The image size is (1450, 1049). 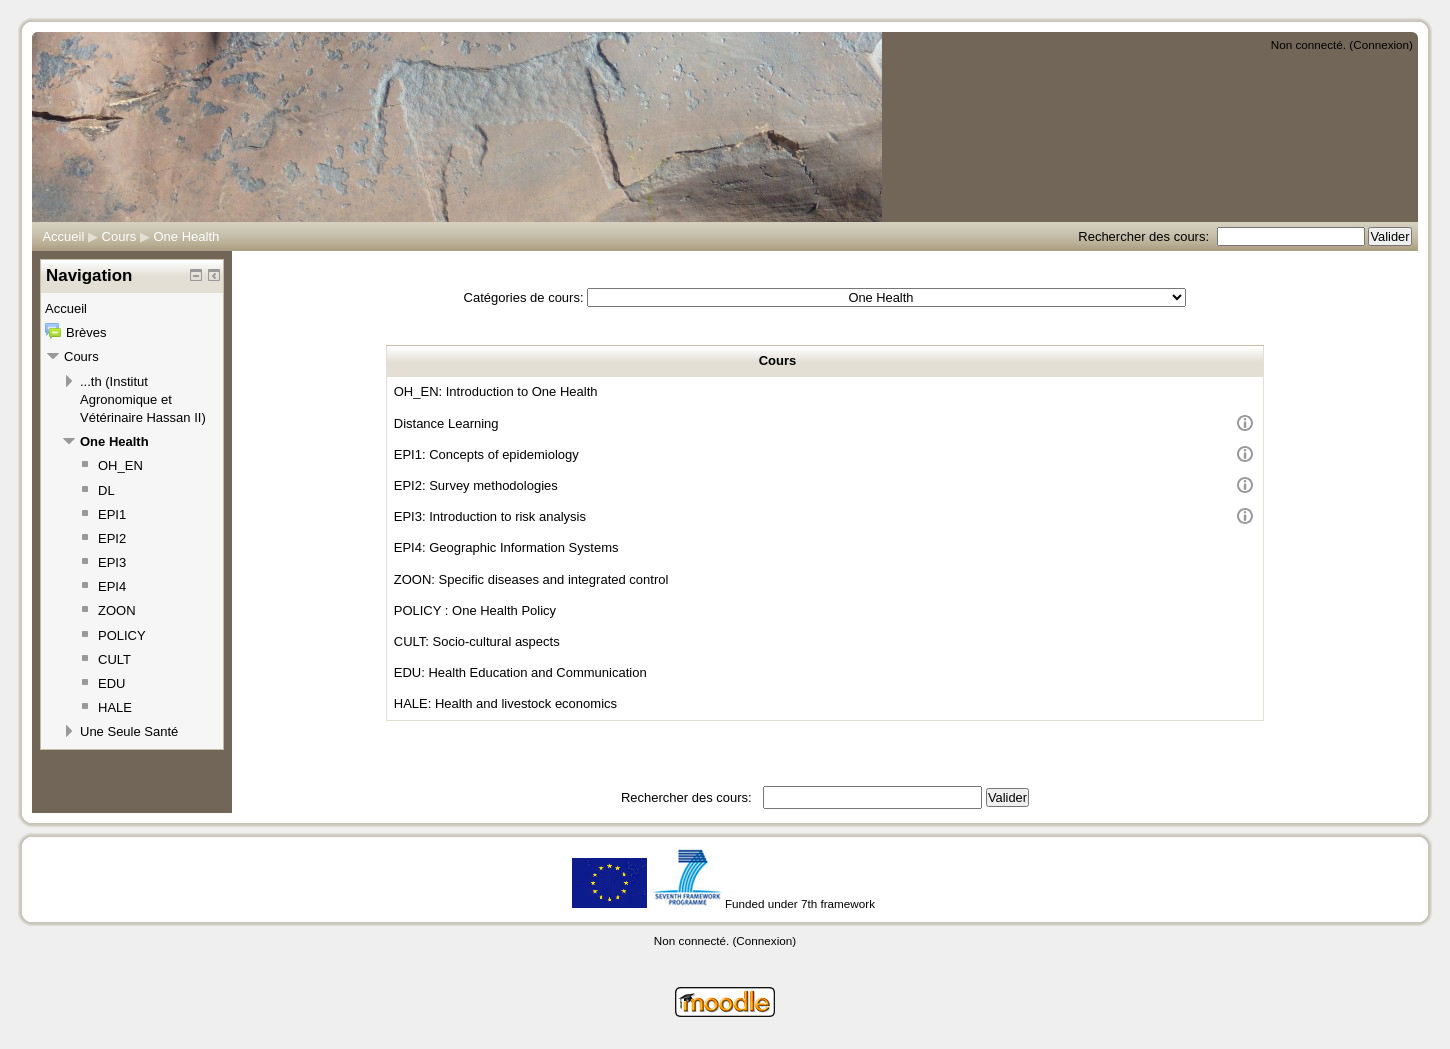 I want to click on ZOON: Specific diseases and integrated control, so click(x=531, y=579).